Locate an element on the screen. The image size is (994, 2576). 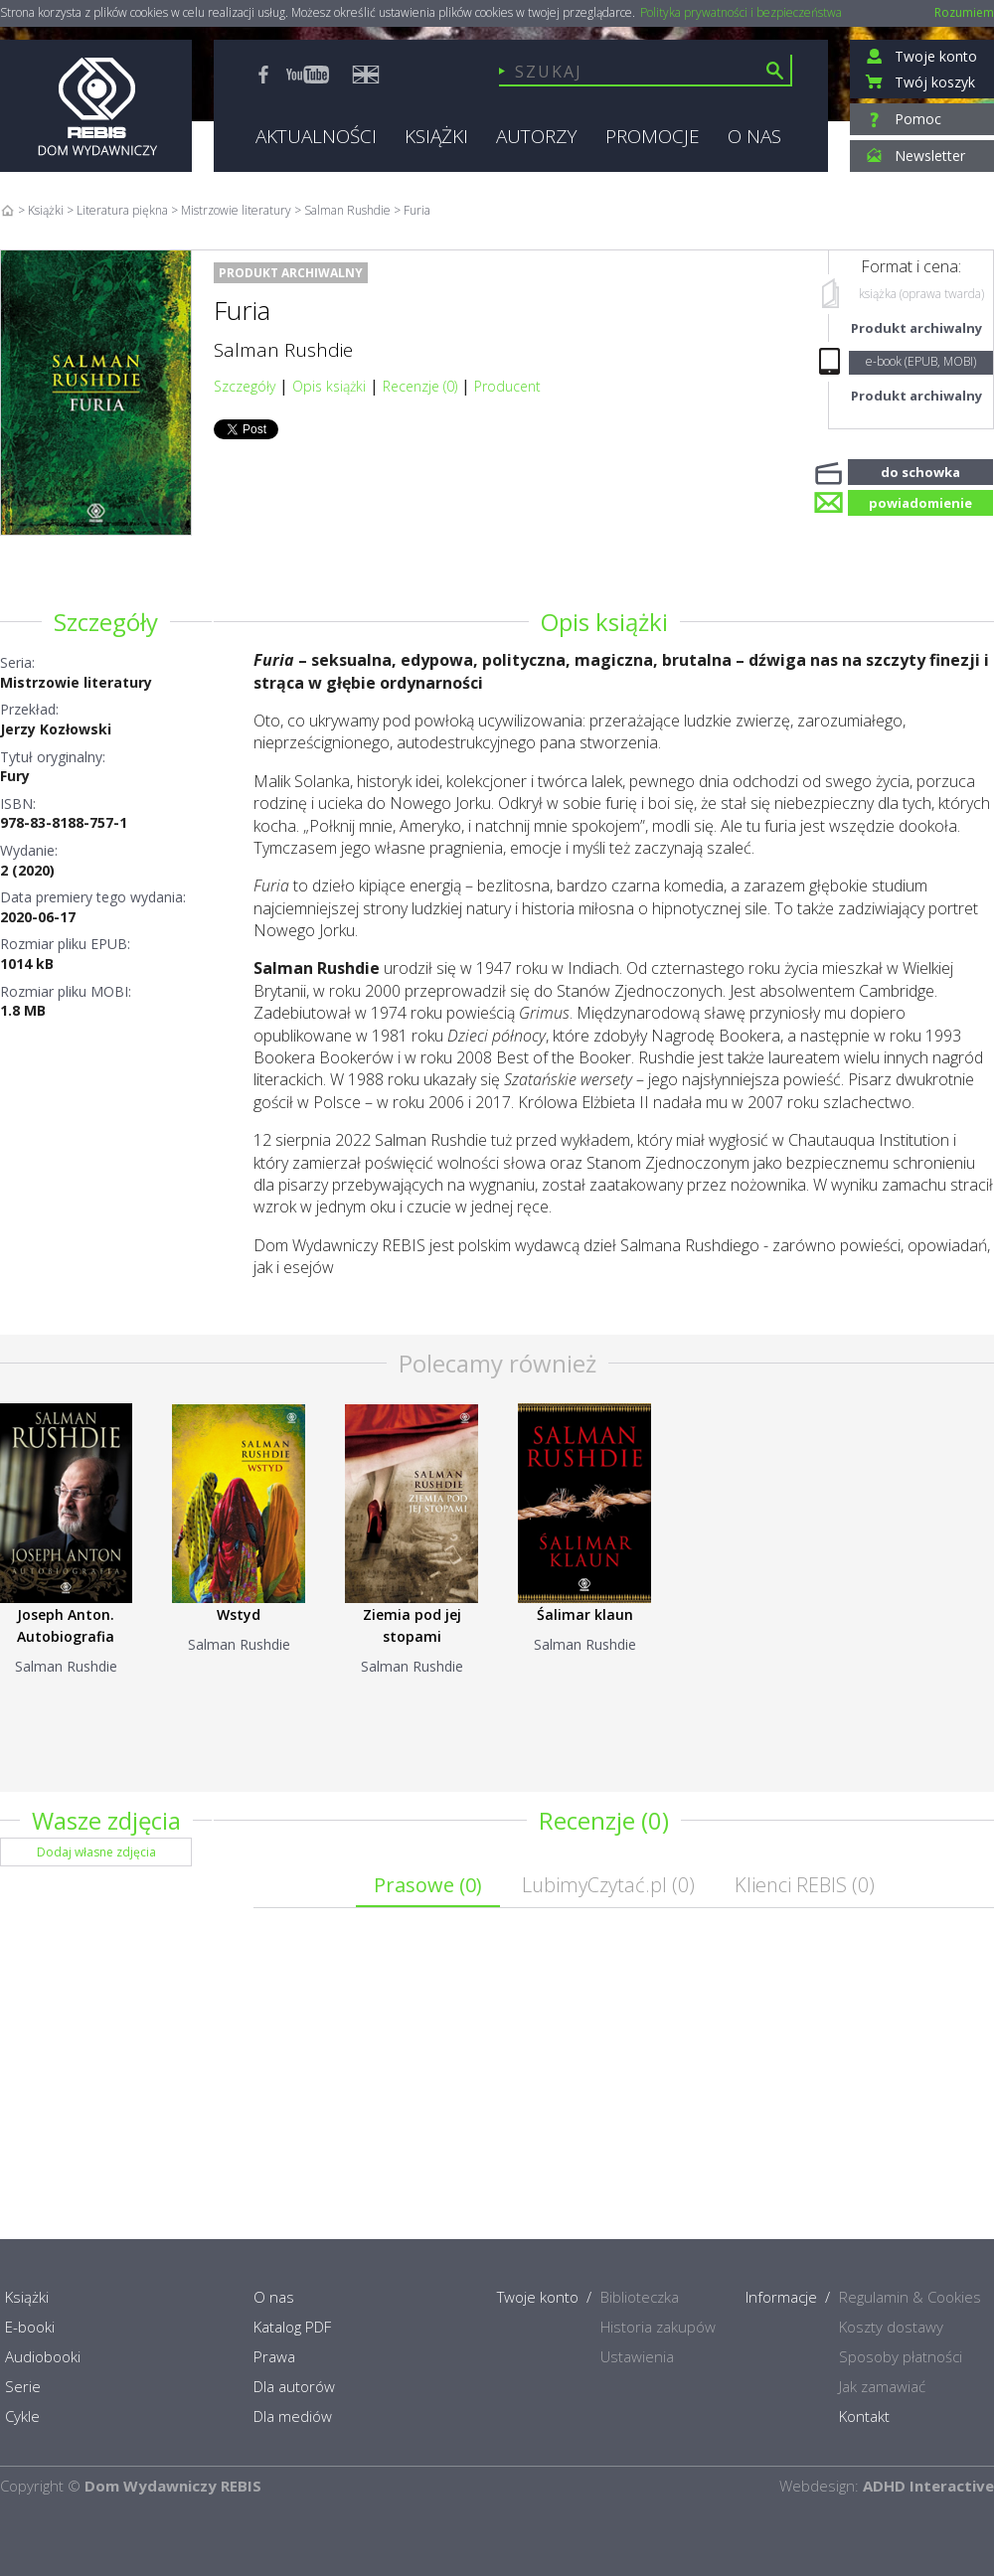
do schowka is located at coordinates (920, 470).